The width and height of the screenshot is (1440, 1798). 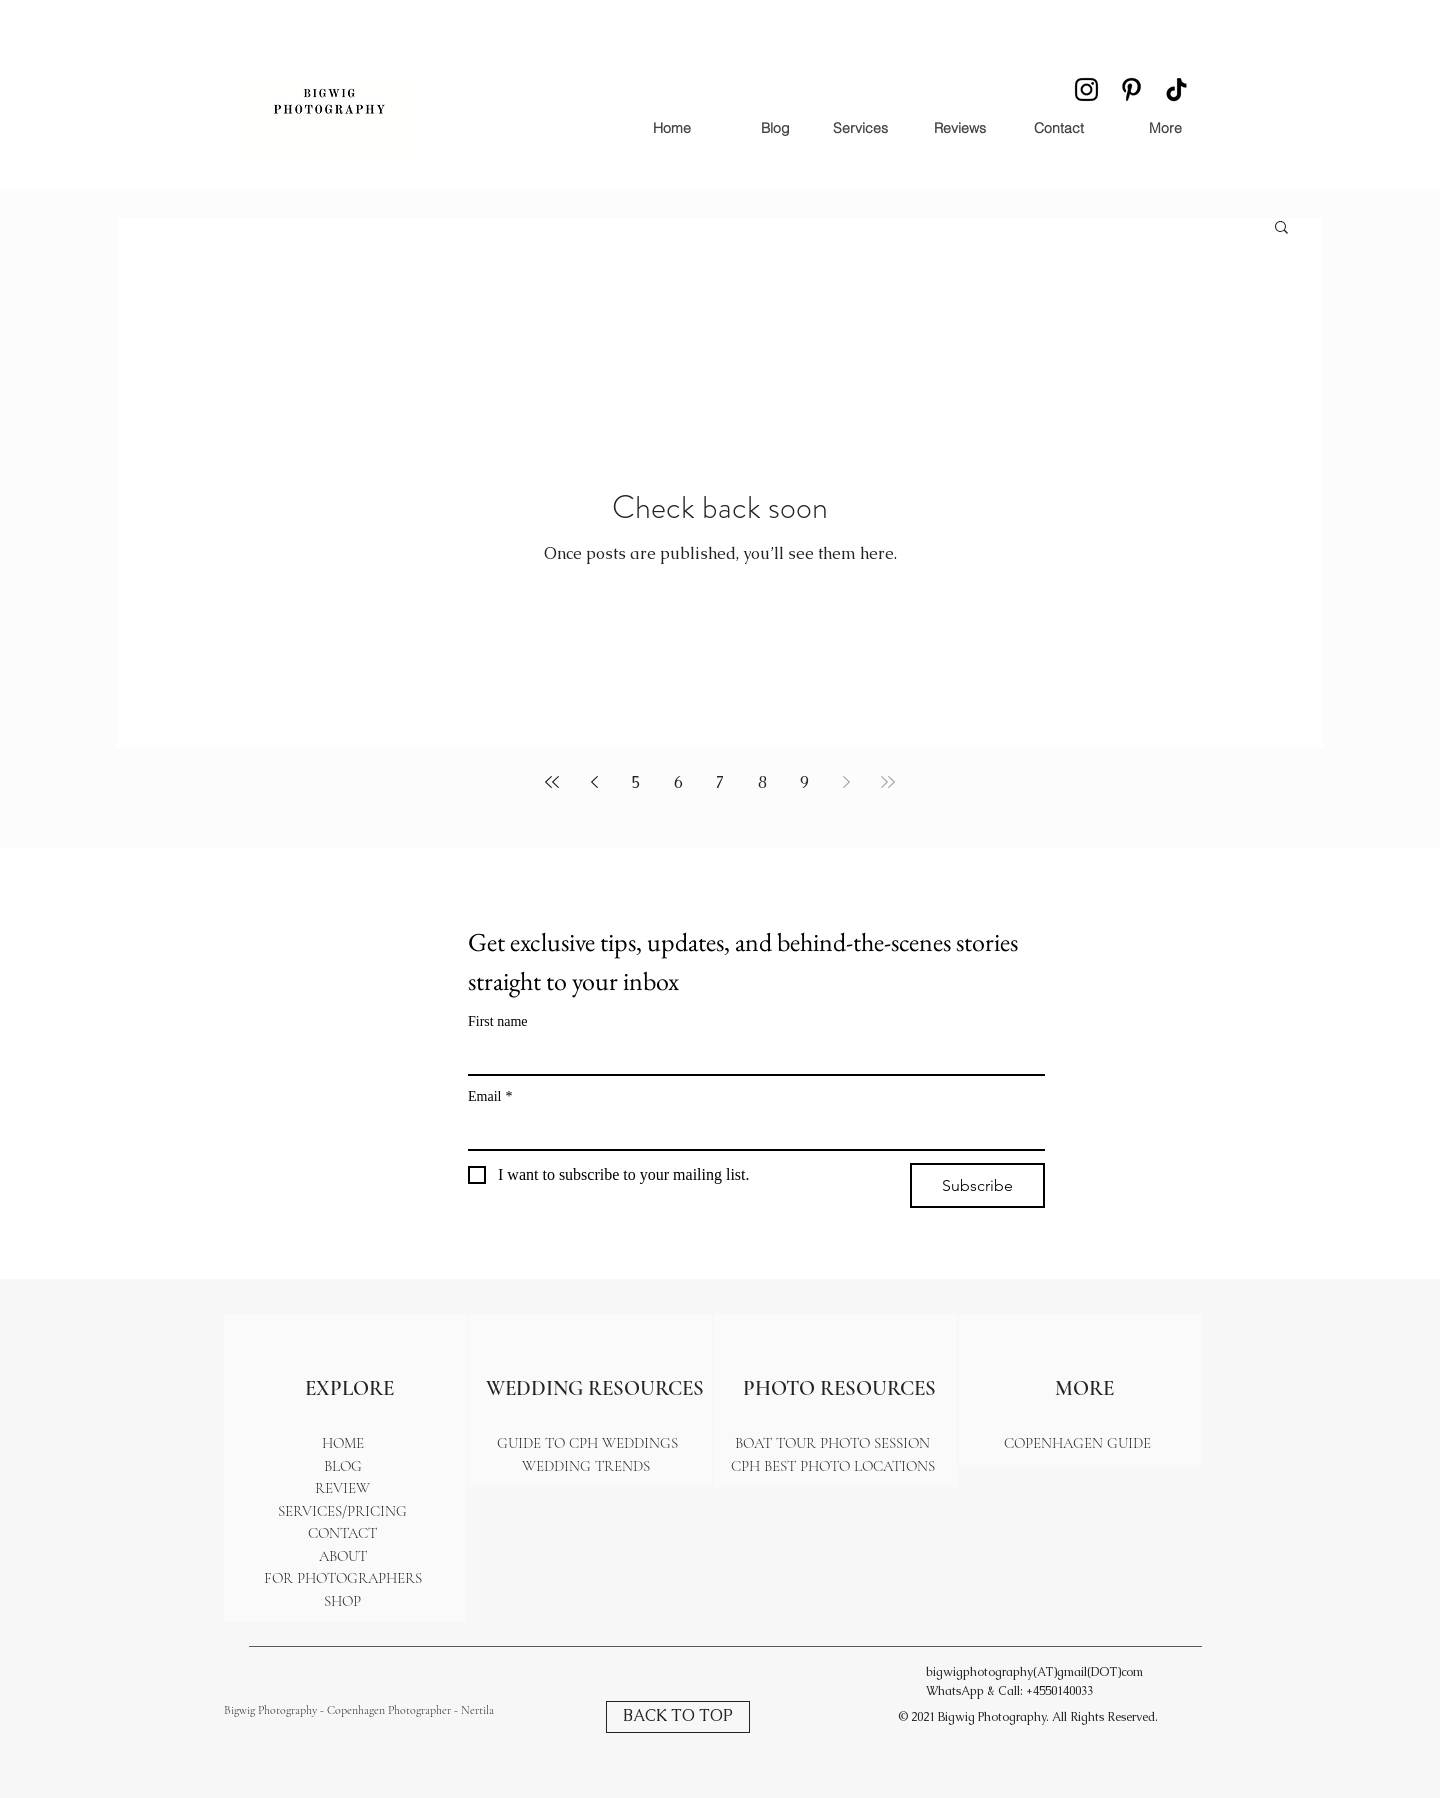 What do you see at coordinates (343, 1466) in the screenshot?
I see `BLOG` at bounding box center [343, 1466].